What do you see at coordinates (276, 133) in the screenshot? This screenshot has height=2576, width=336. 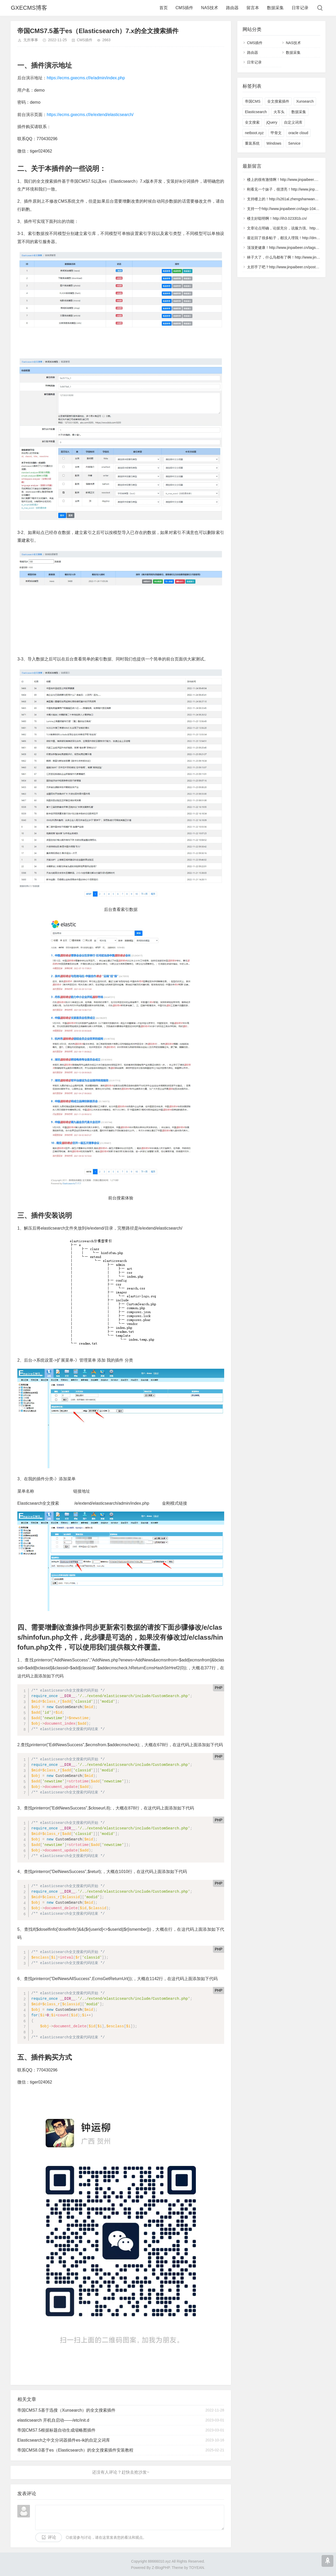 I see `甲骨文` at bounding box center [276, 133].